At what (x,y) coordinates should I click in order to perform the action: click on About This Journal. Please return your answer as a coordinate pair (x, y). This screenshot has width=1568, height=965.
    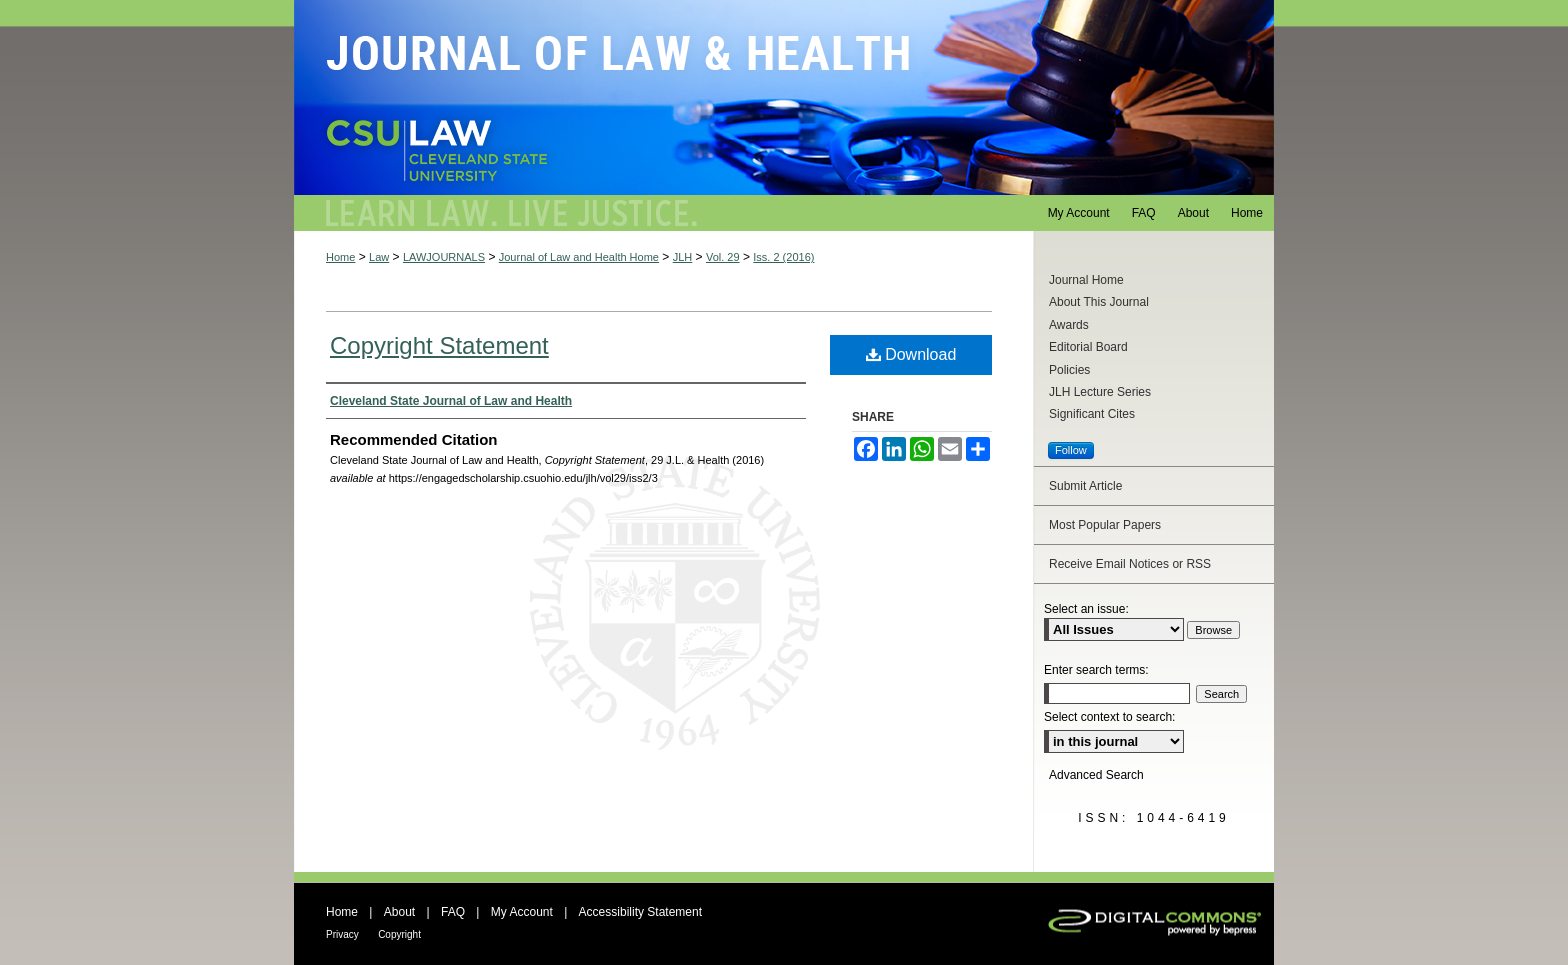
    Looking at the image, I should click on (1099, 302).